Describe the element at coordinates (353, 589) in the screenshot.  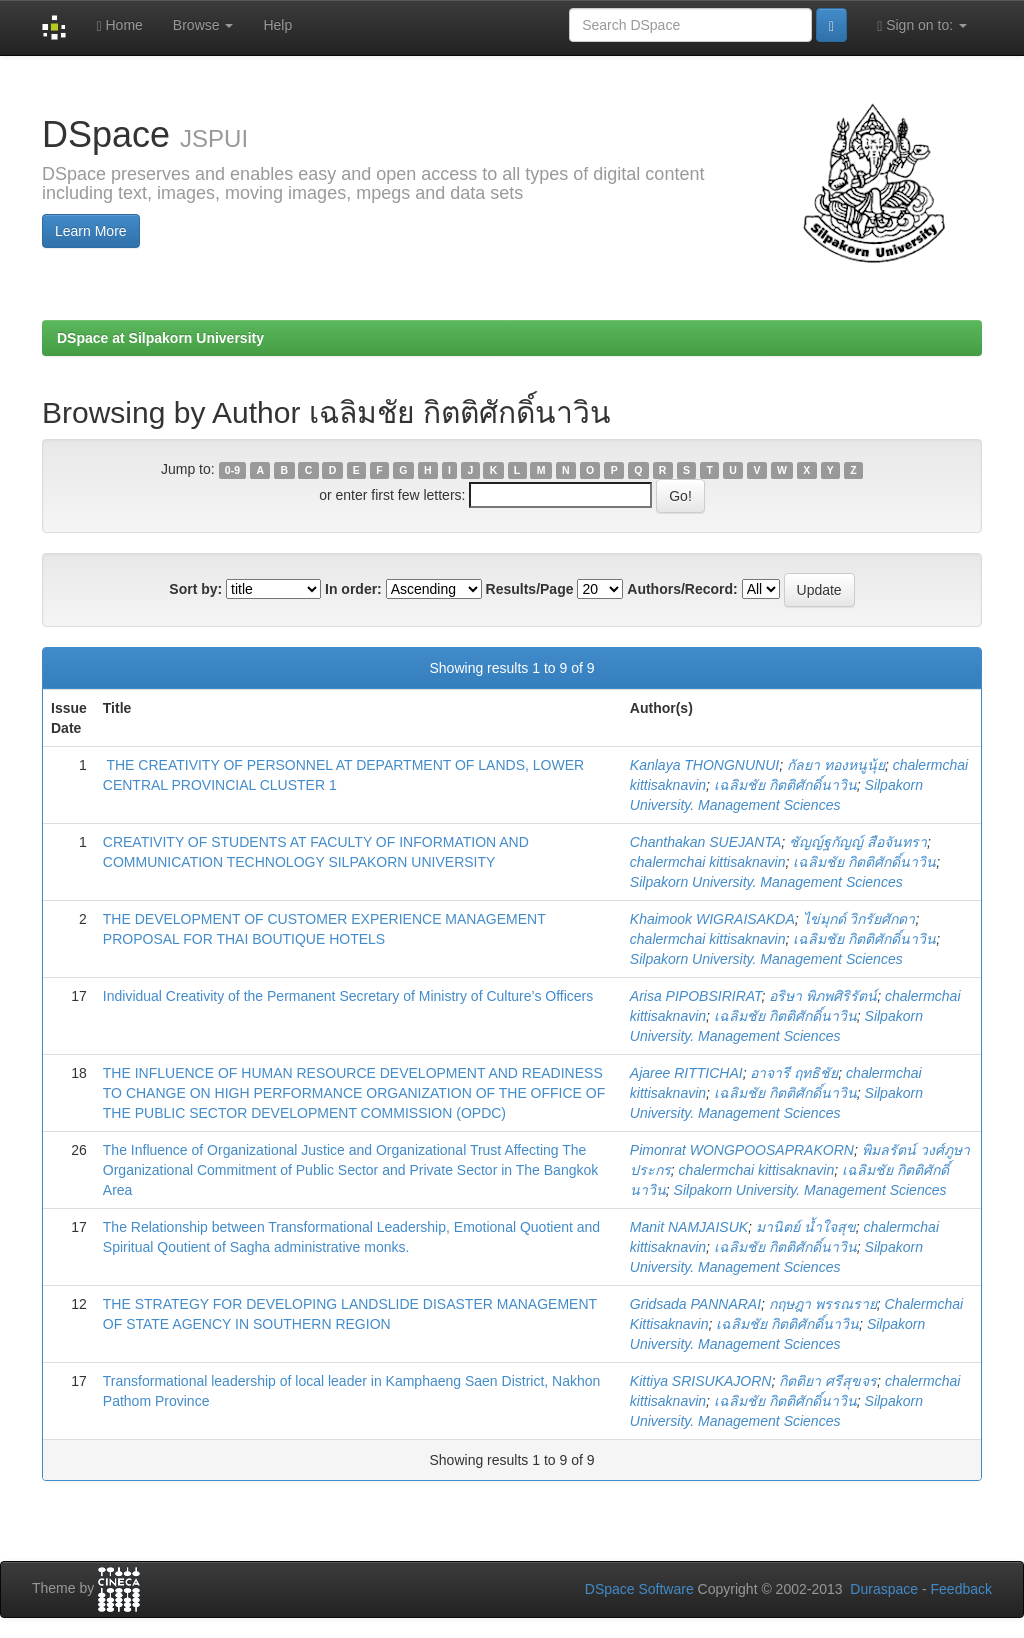
I see `In order:` at that location.